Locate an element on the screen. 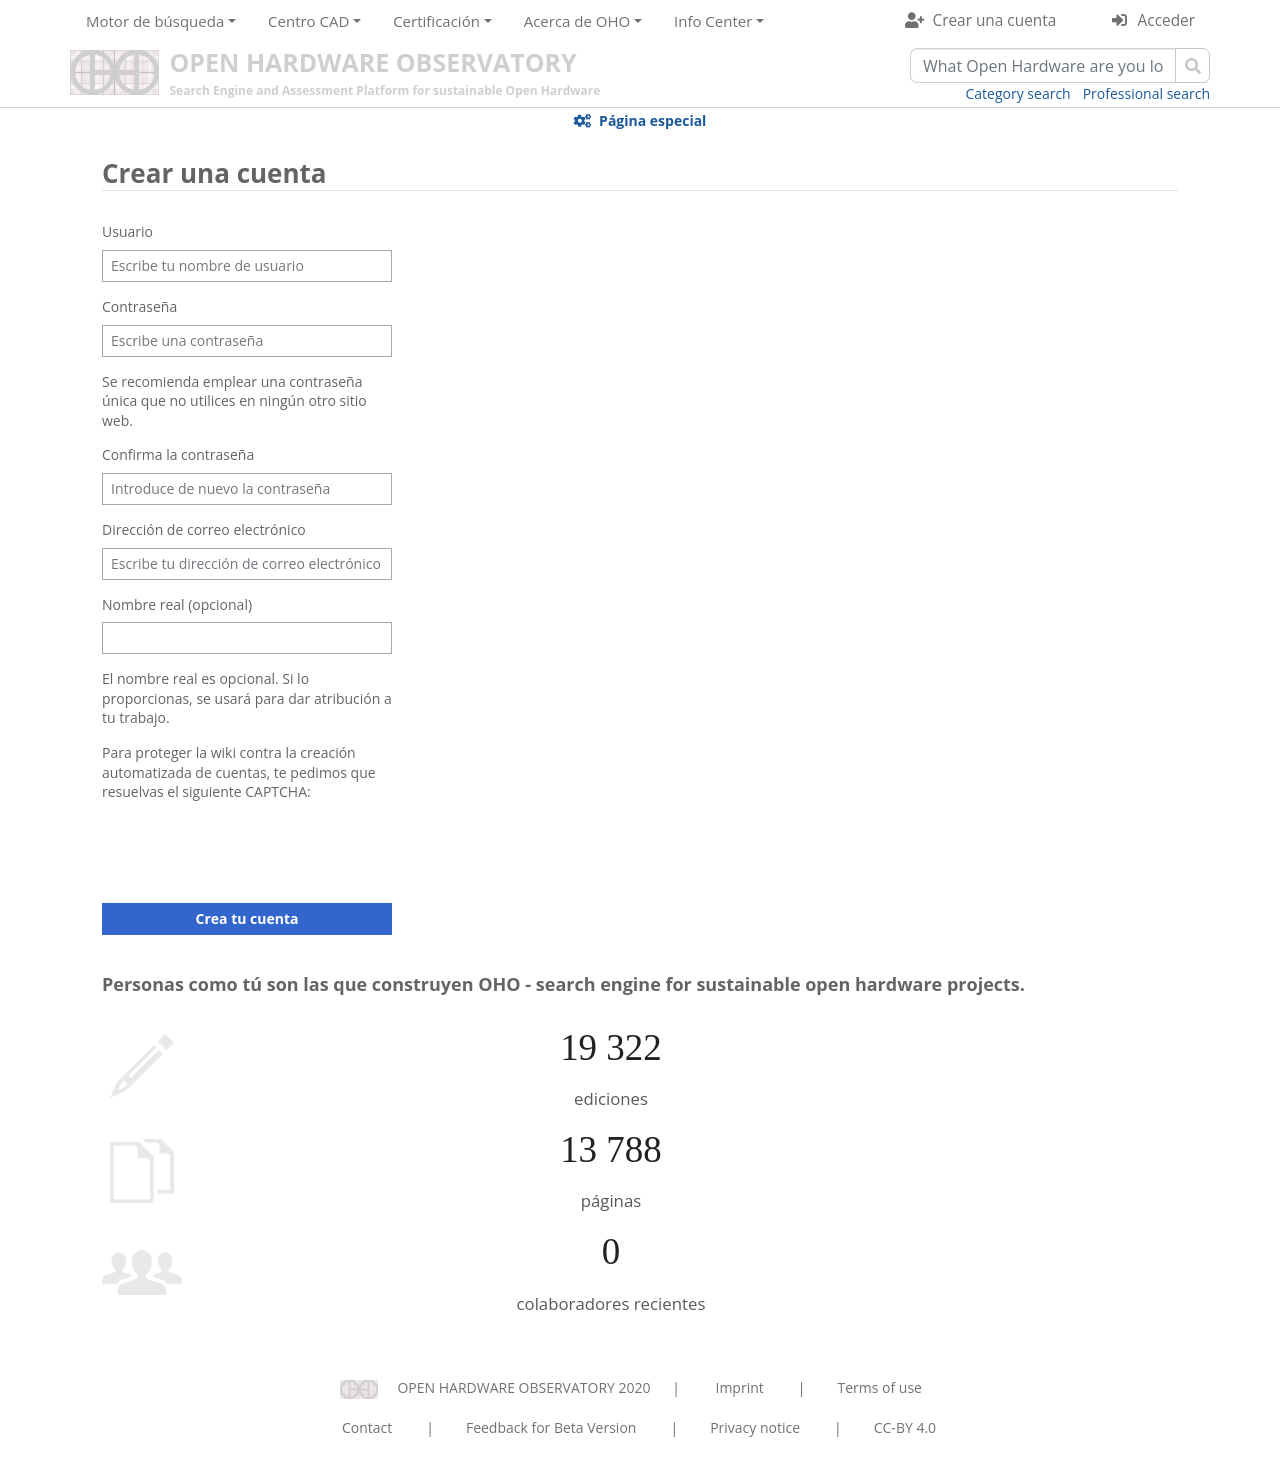 The width and height of the screenshot is (1280, 1466). Acerca de OHO is located at coordinates (577, 21).